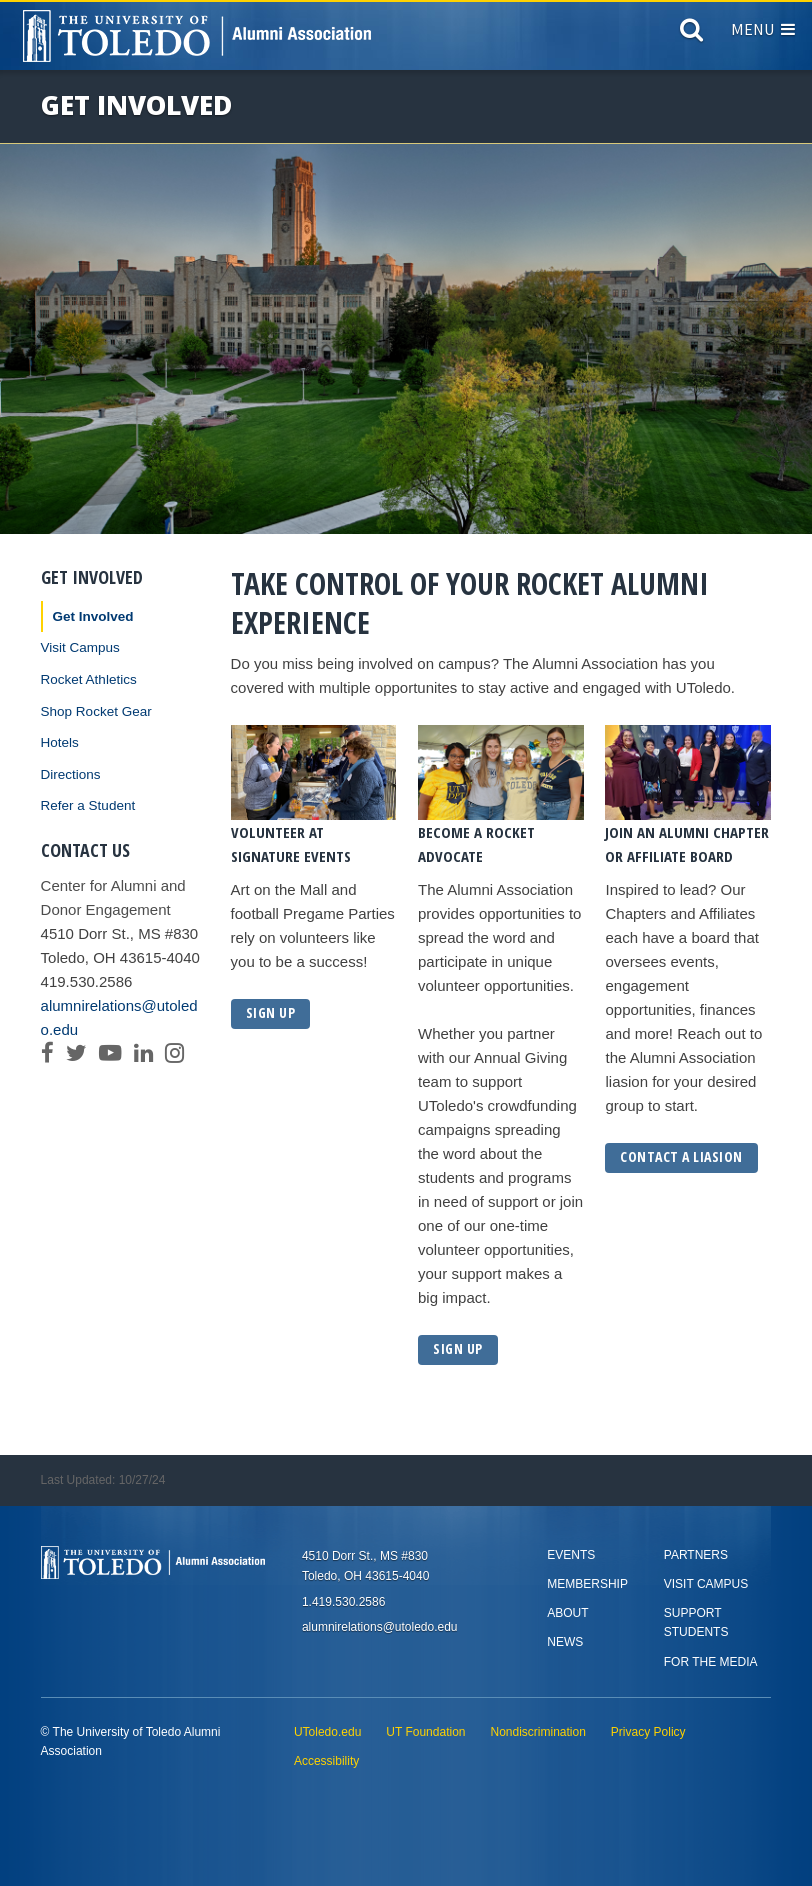 The width and height of the screenshot is (812, 1886). Describe the element at coordinates (119, 1017) in the screenshot. I see `alumnirelations@utoledo.edu` at that location.